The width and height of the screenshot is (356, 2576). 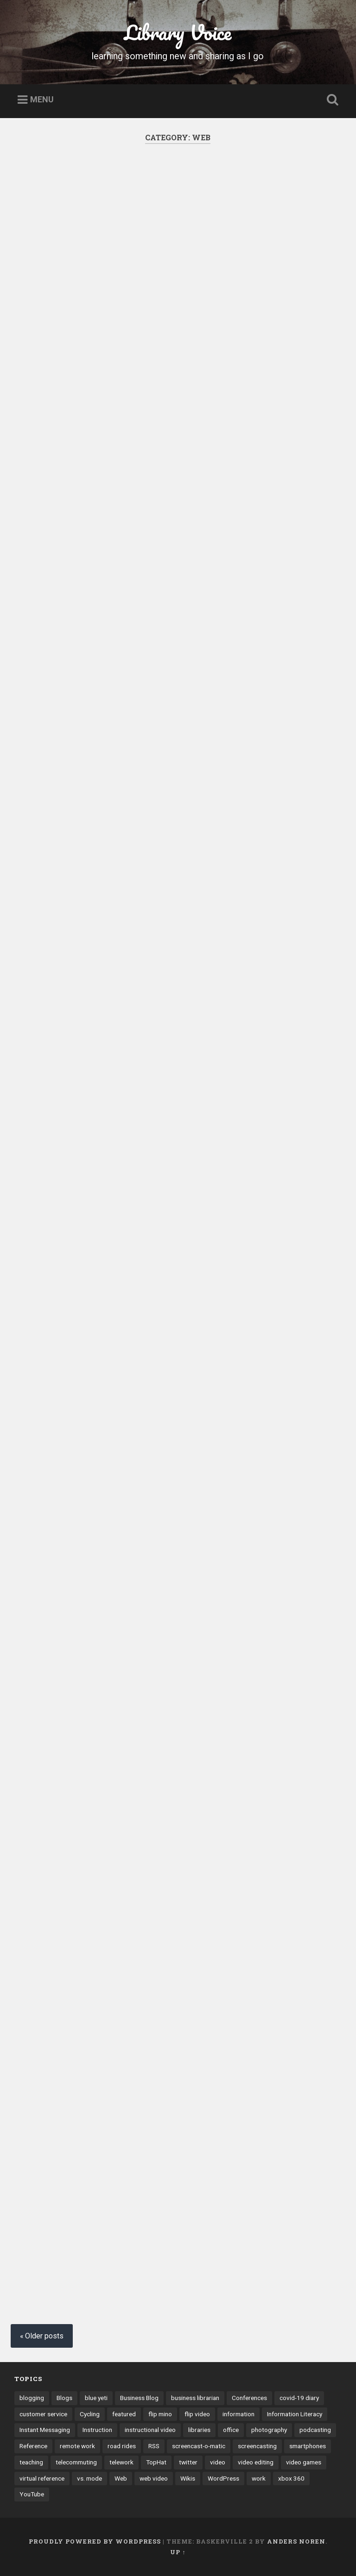 I want to click on Wikis [Wikis (24 items)], so click(x=187, y=2478).